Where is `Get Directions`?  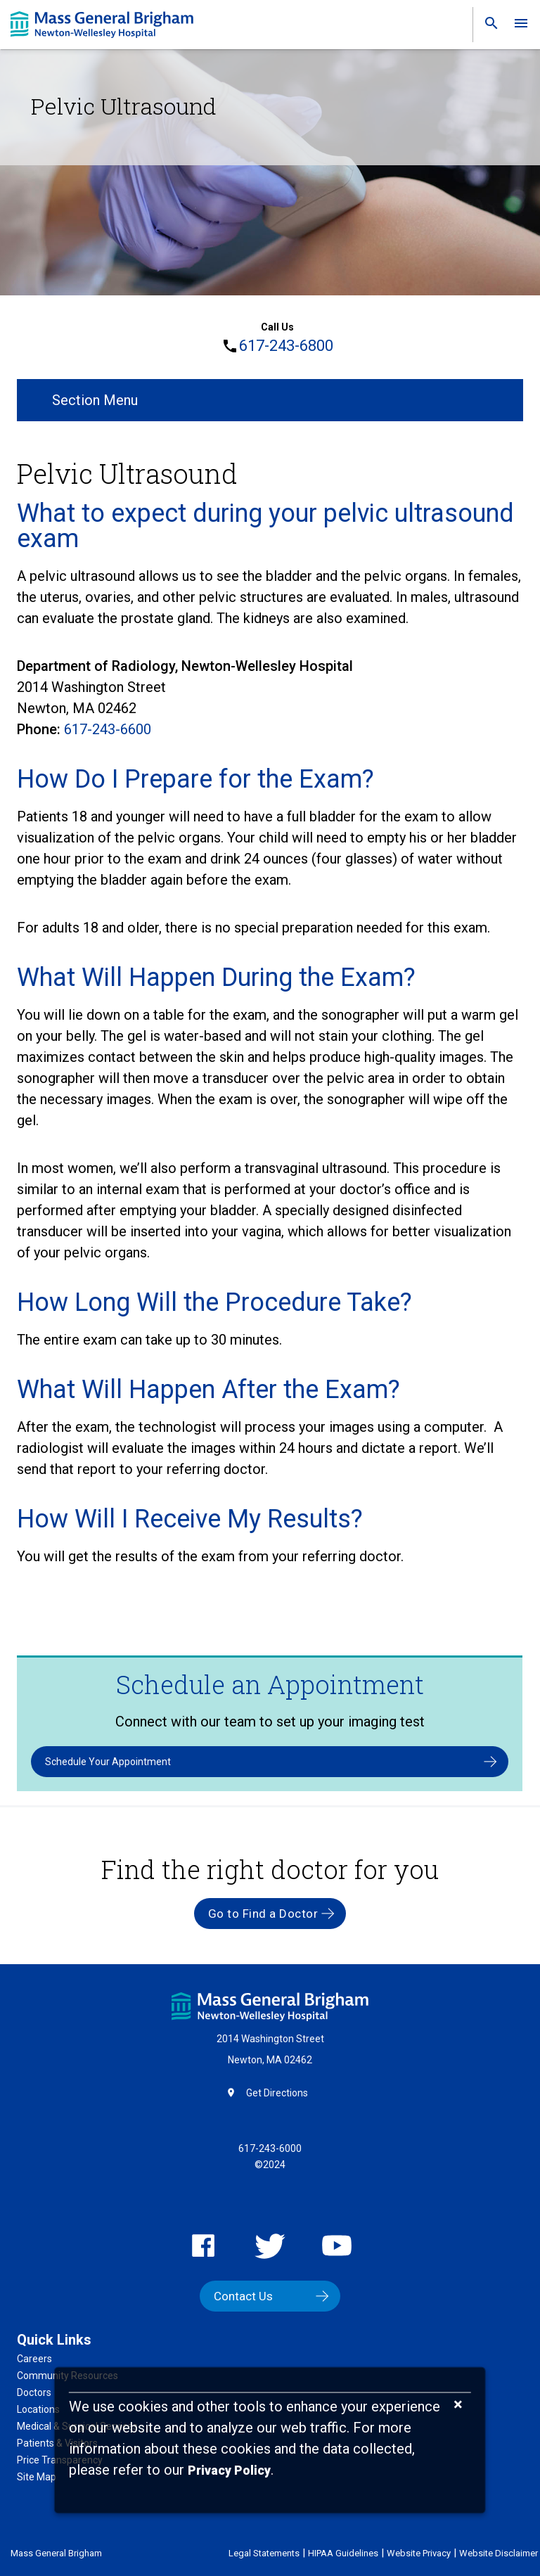 Get Directions is located at coordinates (277, 2092).